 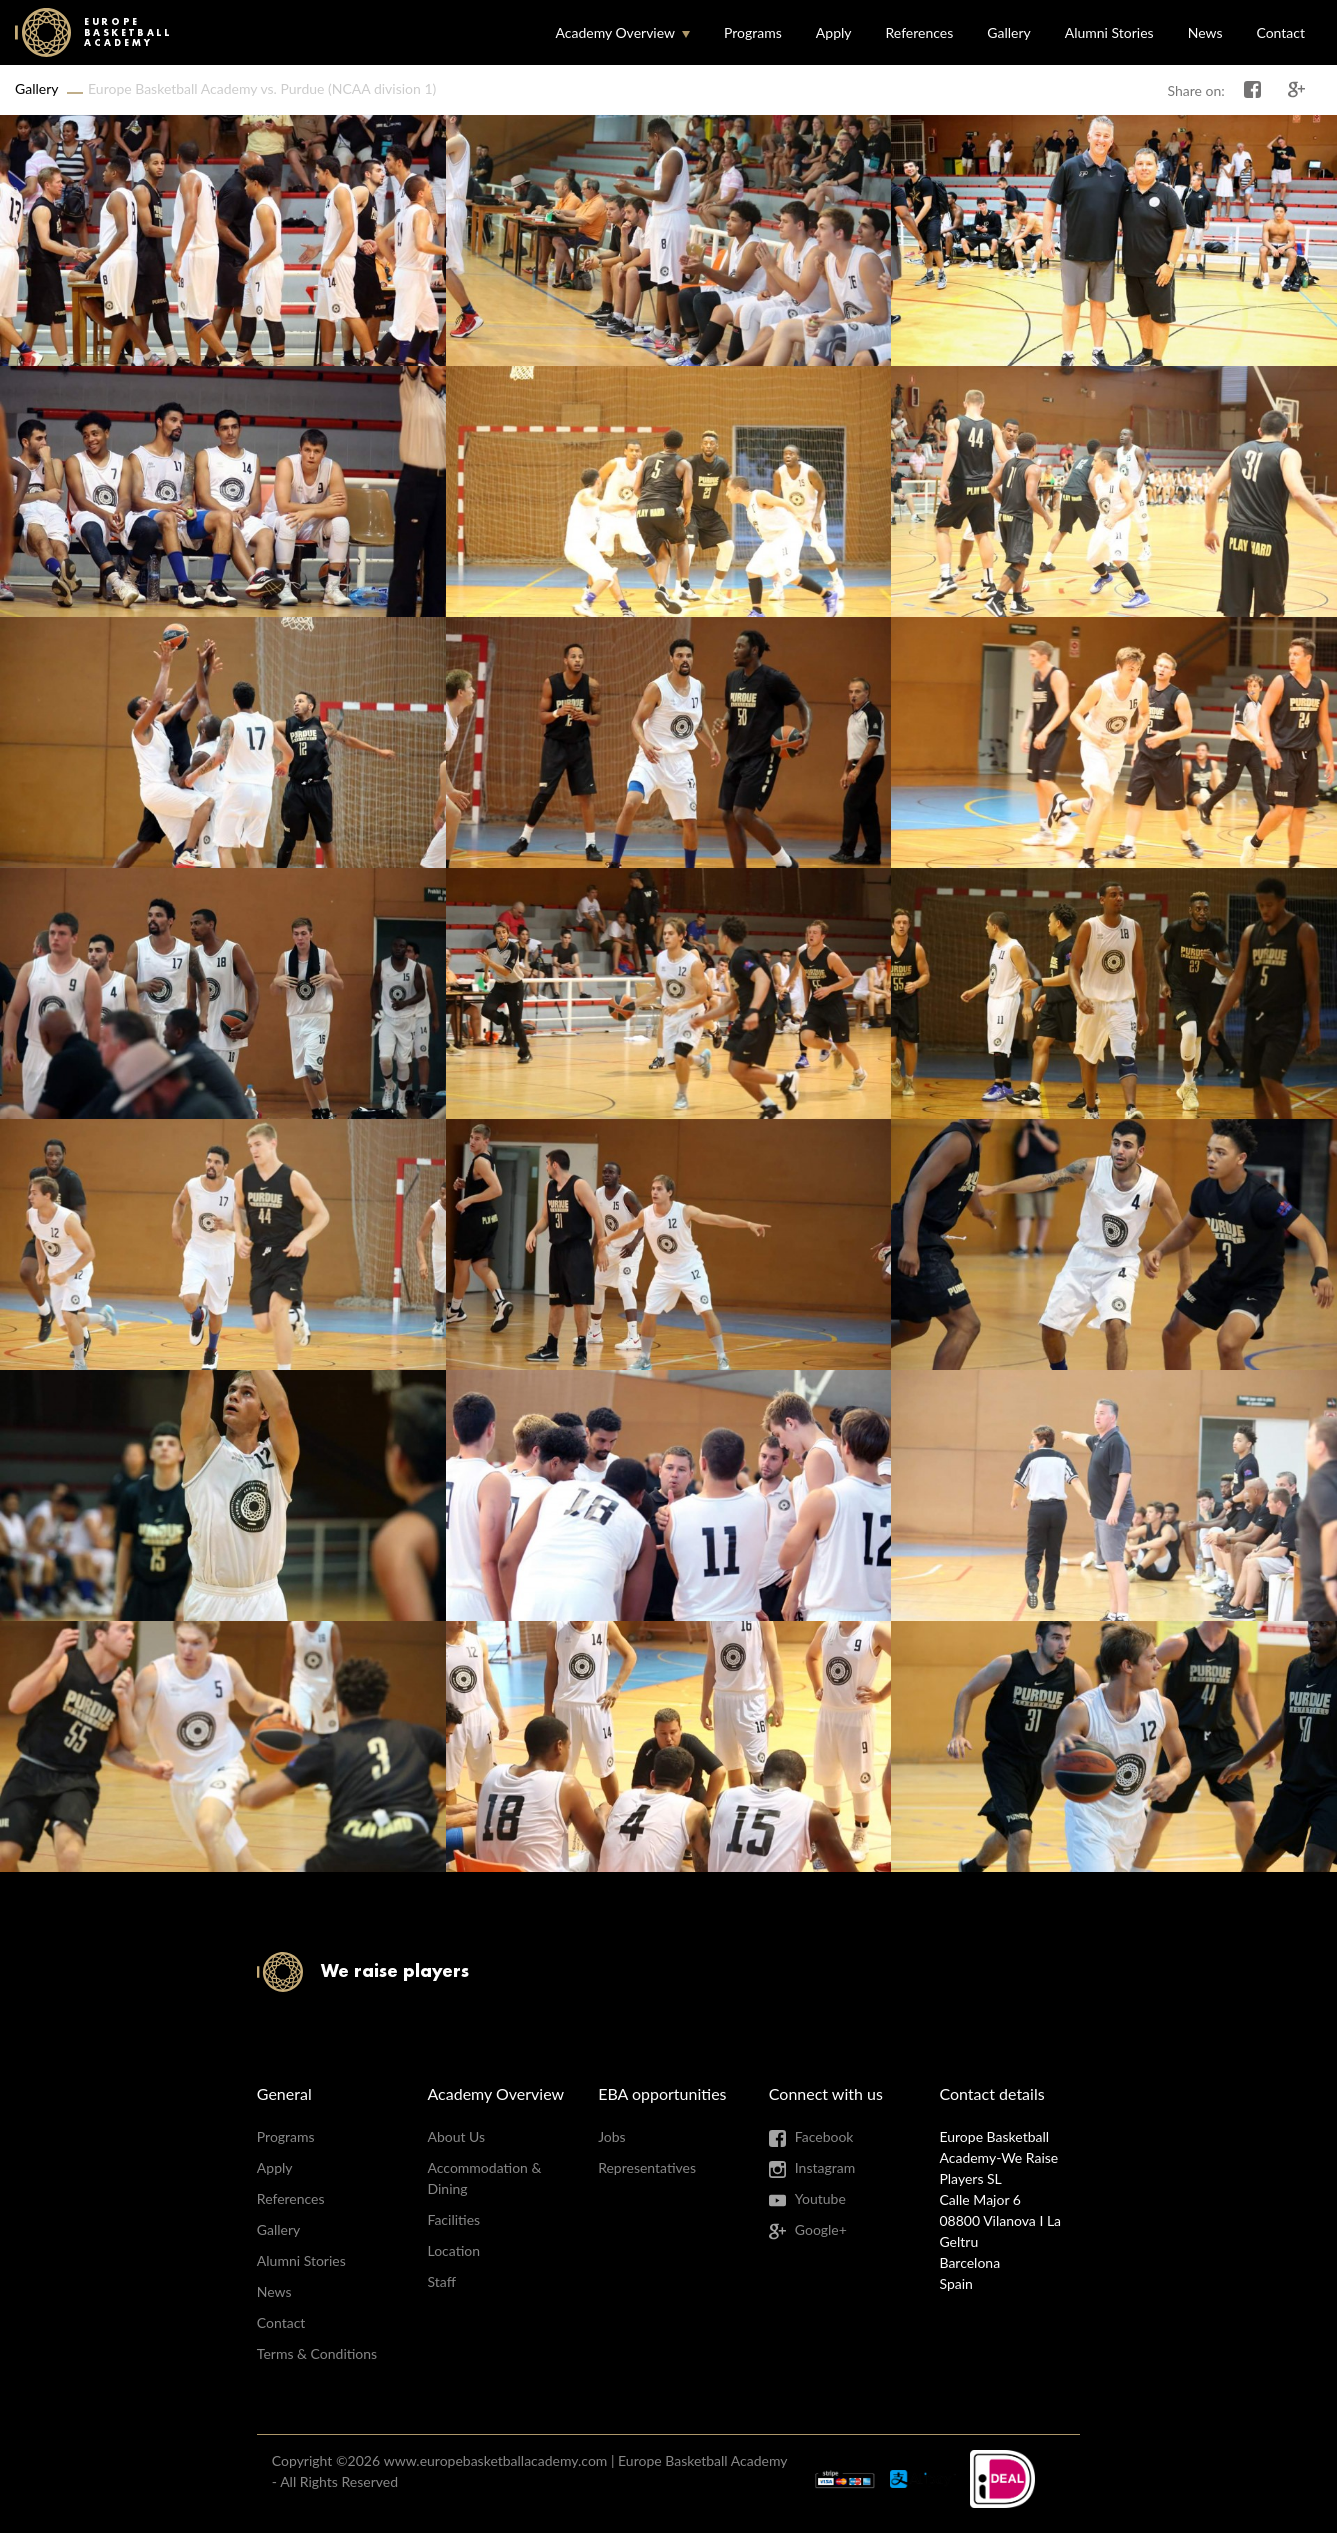 I want to click on Facebook, so click(x=824, y=2136).